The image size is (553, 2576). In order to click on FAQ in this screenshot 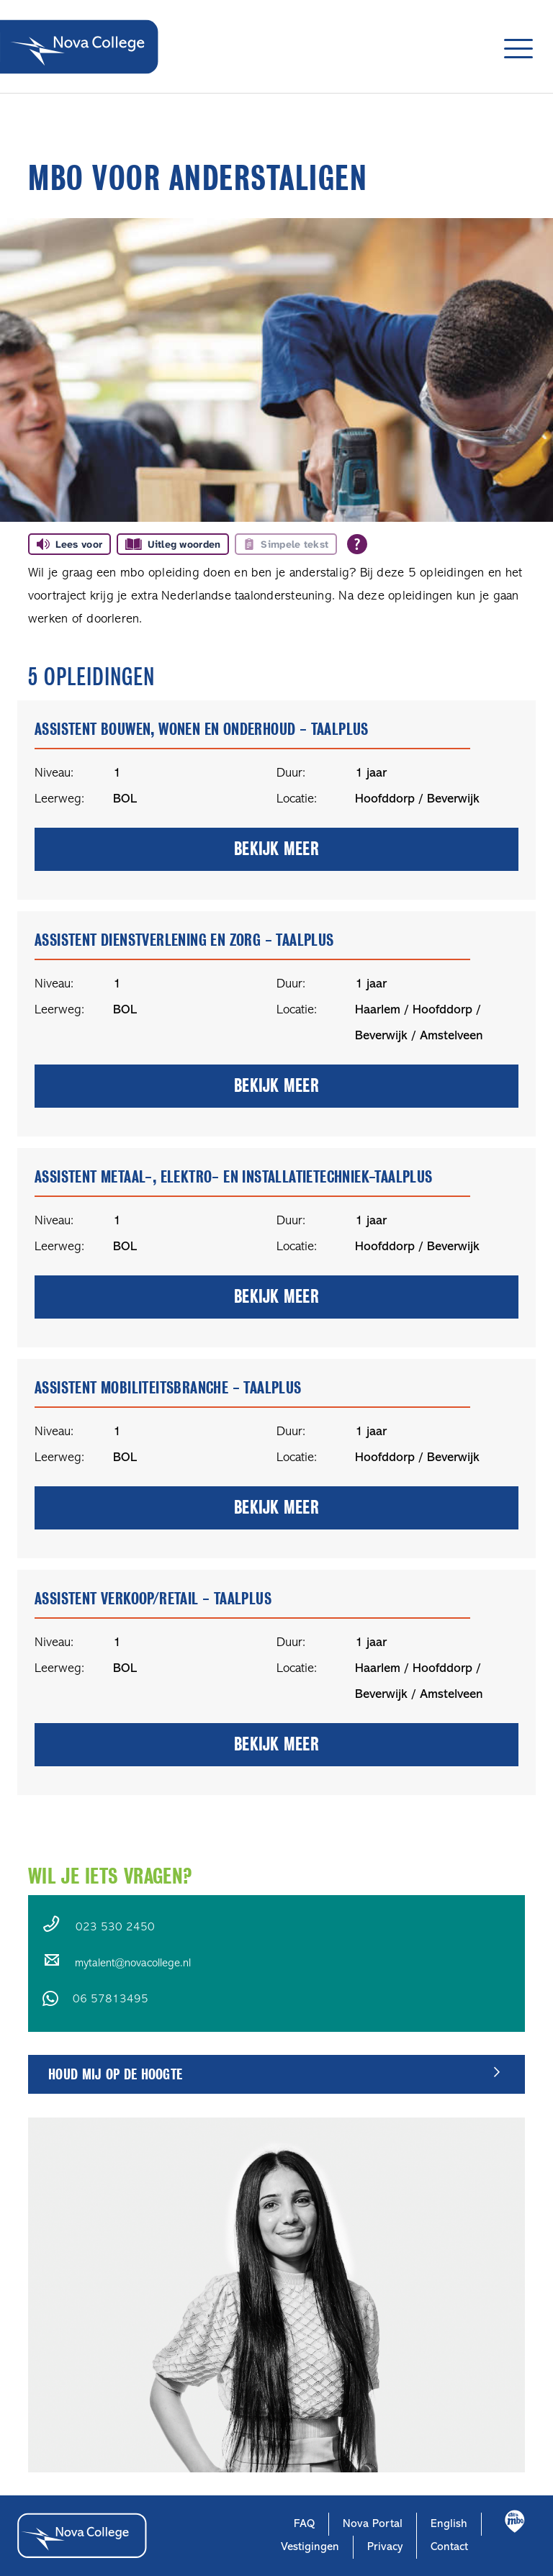, I will do `click(304, 2524)`.